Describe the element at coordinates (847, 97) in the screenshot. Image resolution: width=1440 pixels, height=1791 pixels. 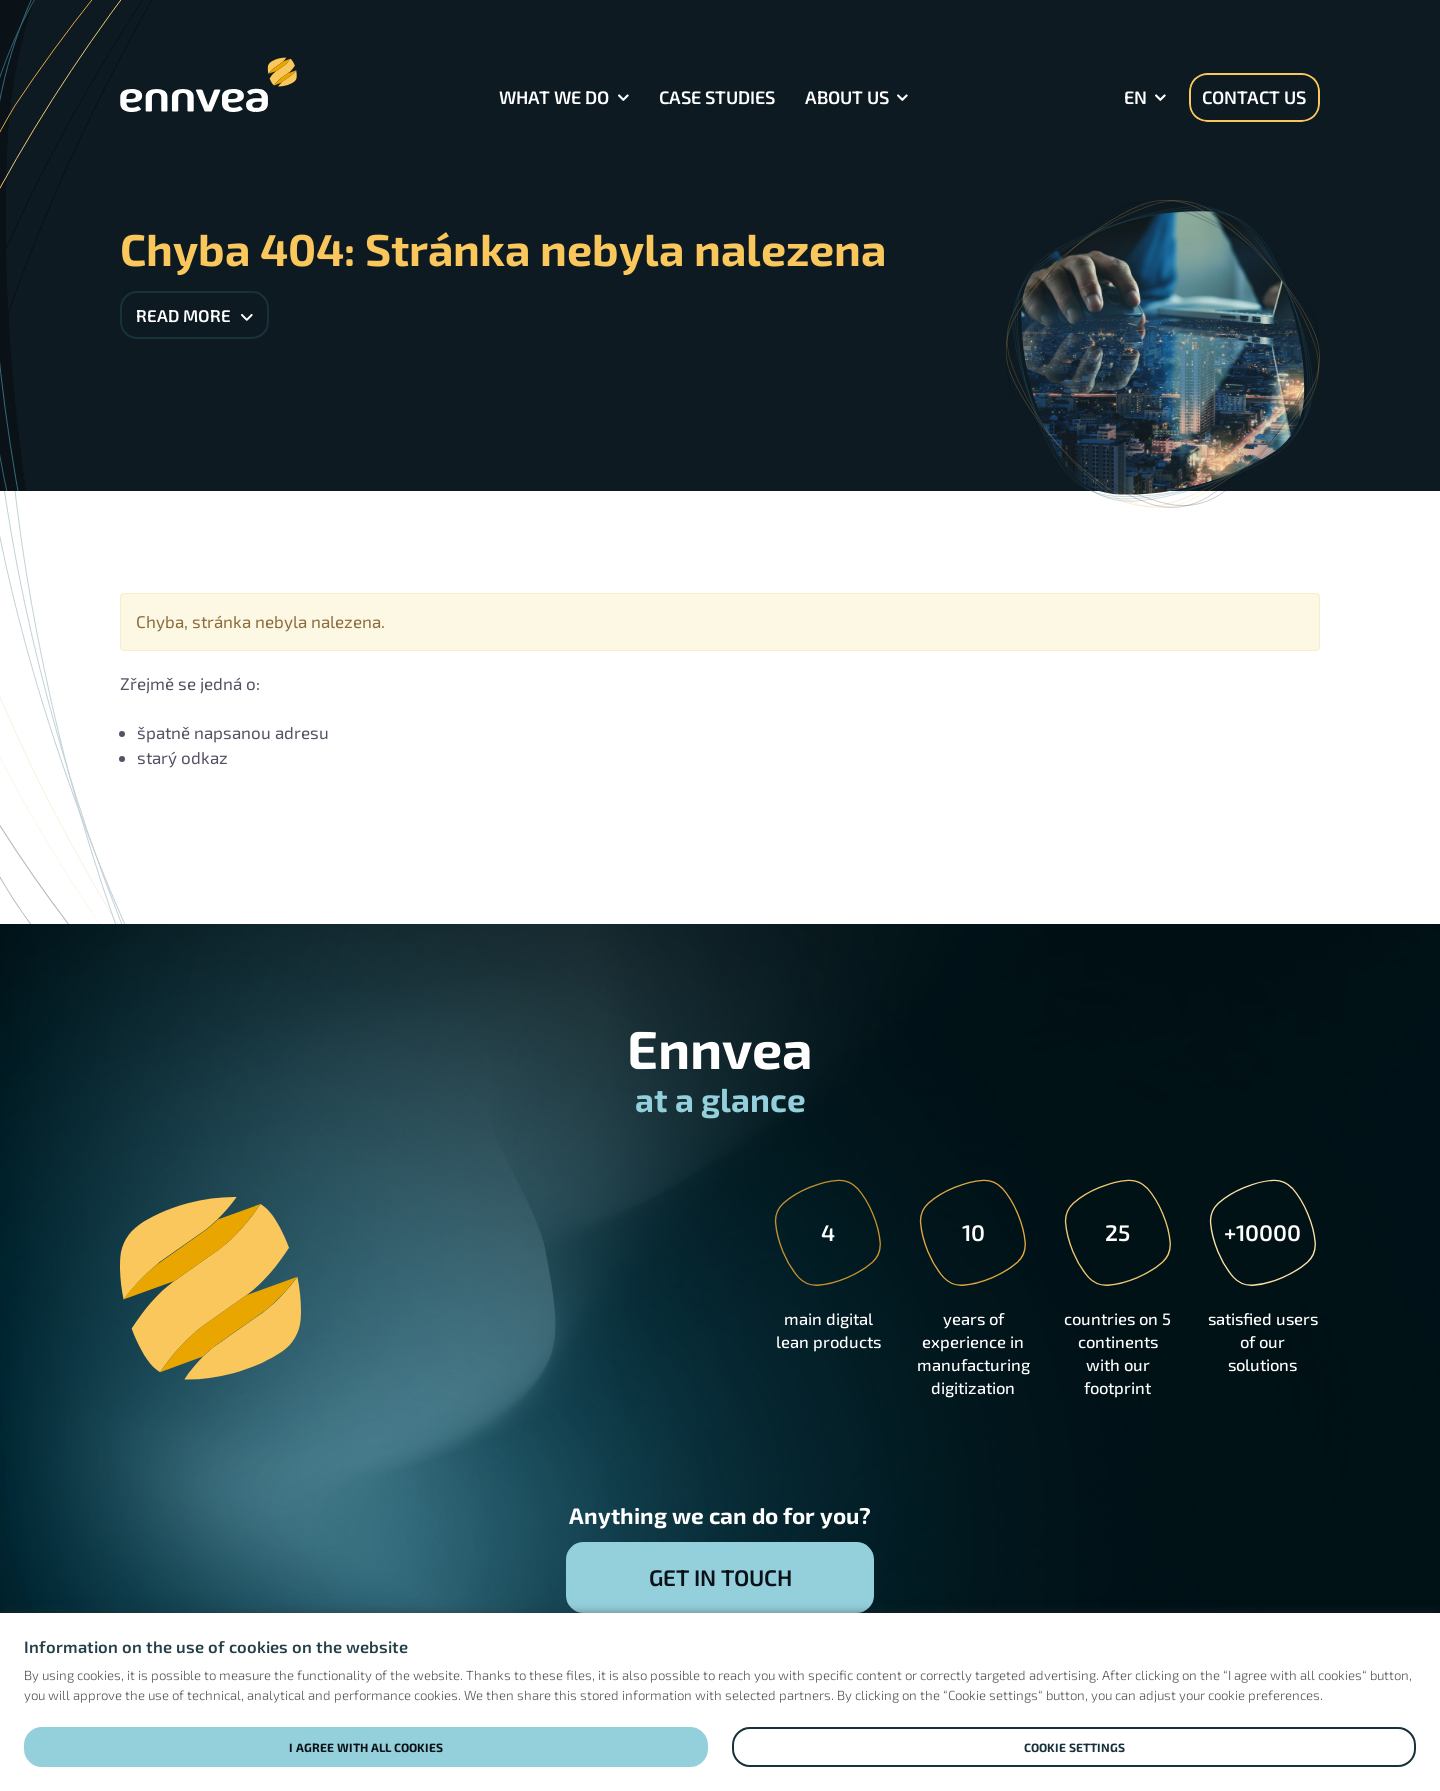
I see `About Us` at that location.